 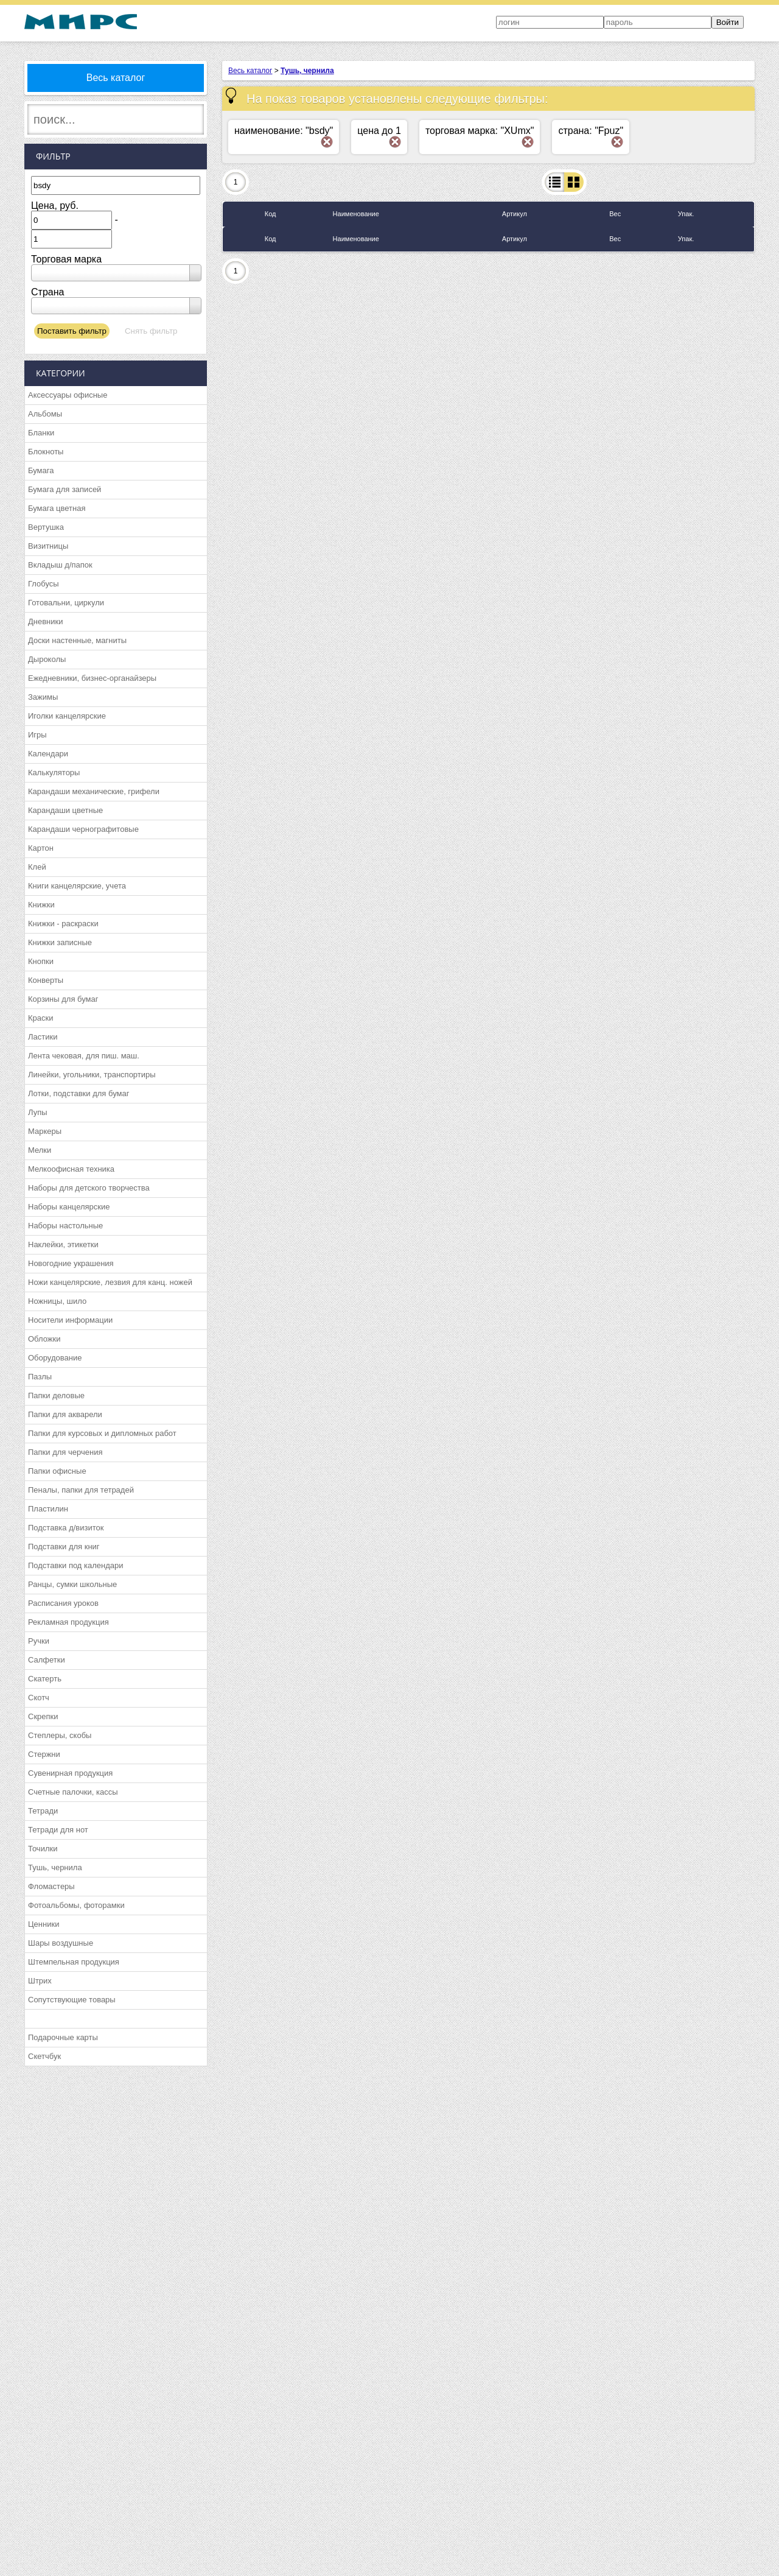 What do you see at coordinates (42, 1036) in the screenshot?
I see `Ластики` at bounding box center [42, 1036].